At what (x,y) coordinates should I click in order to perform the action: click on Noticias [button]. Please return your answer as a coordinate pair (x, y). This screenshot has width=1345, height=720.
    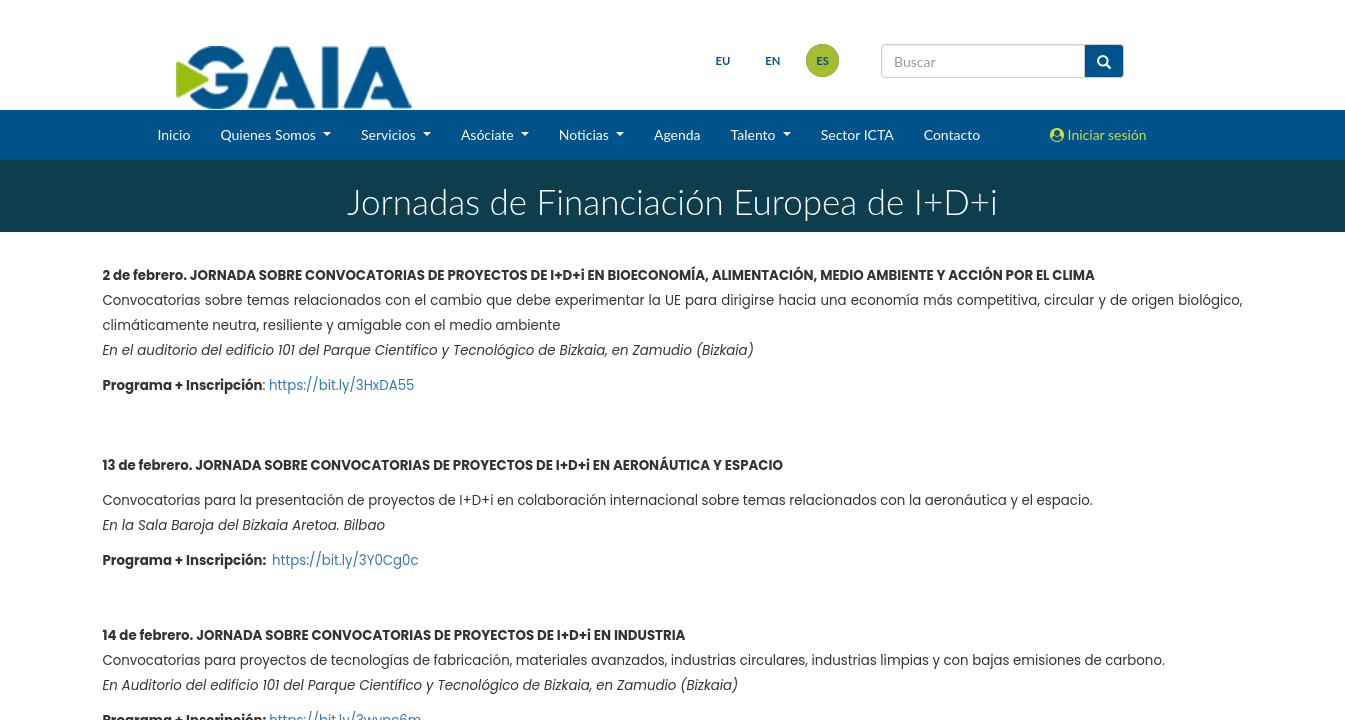
    Looking at the image, I should click on (586, 134).